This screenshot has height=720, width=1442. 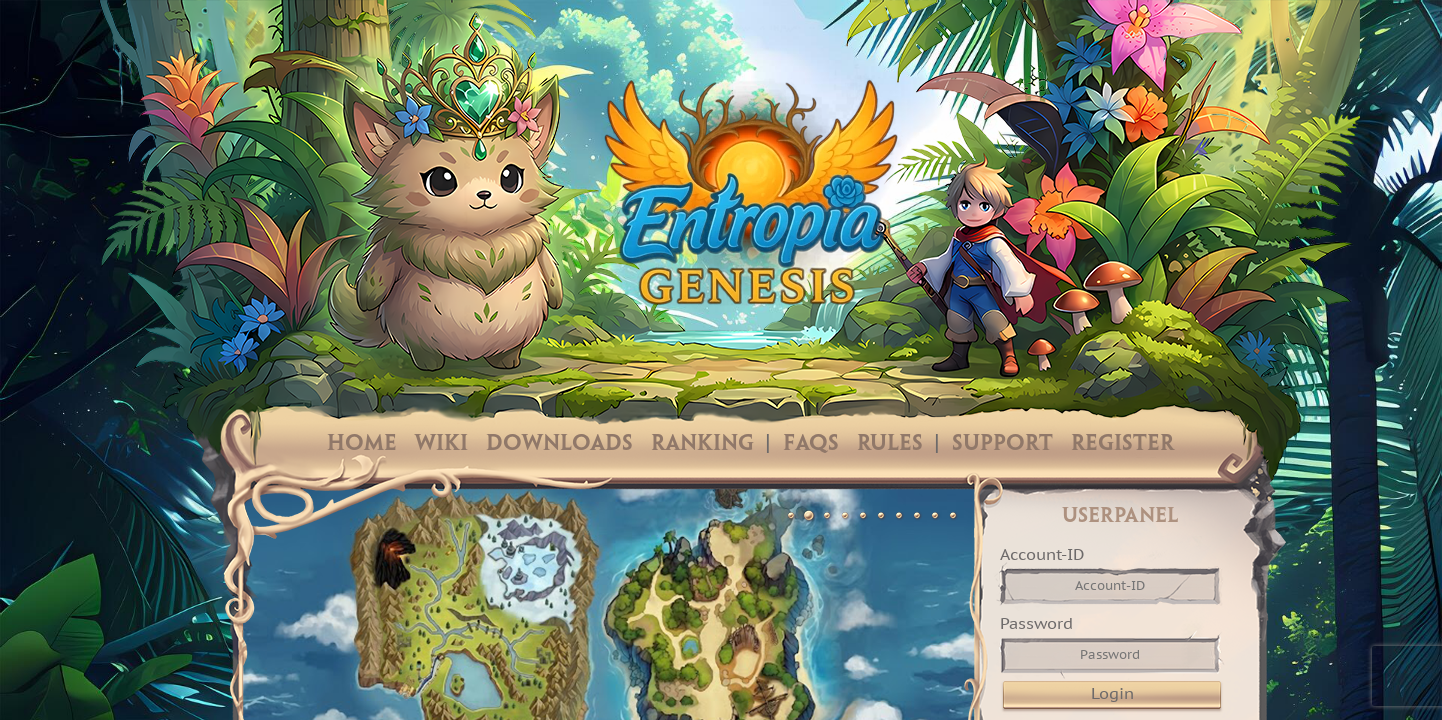 I want to click on FAQs, so click(x=811, y=444).